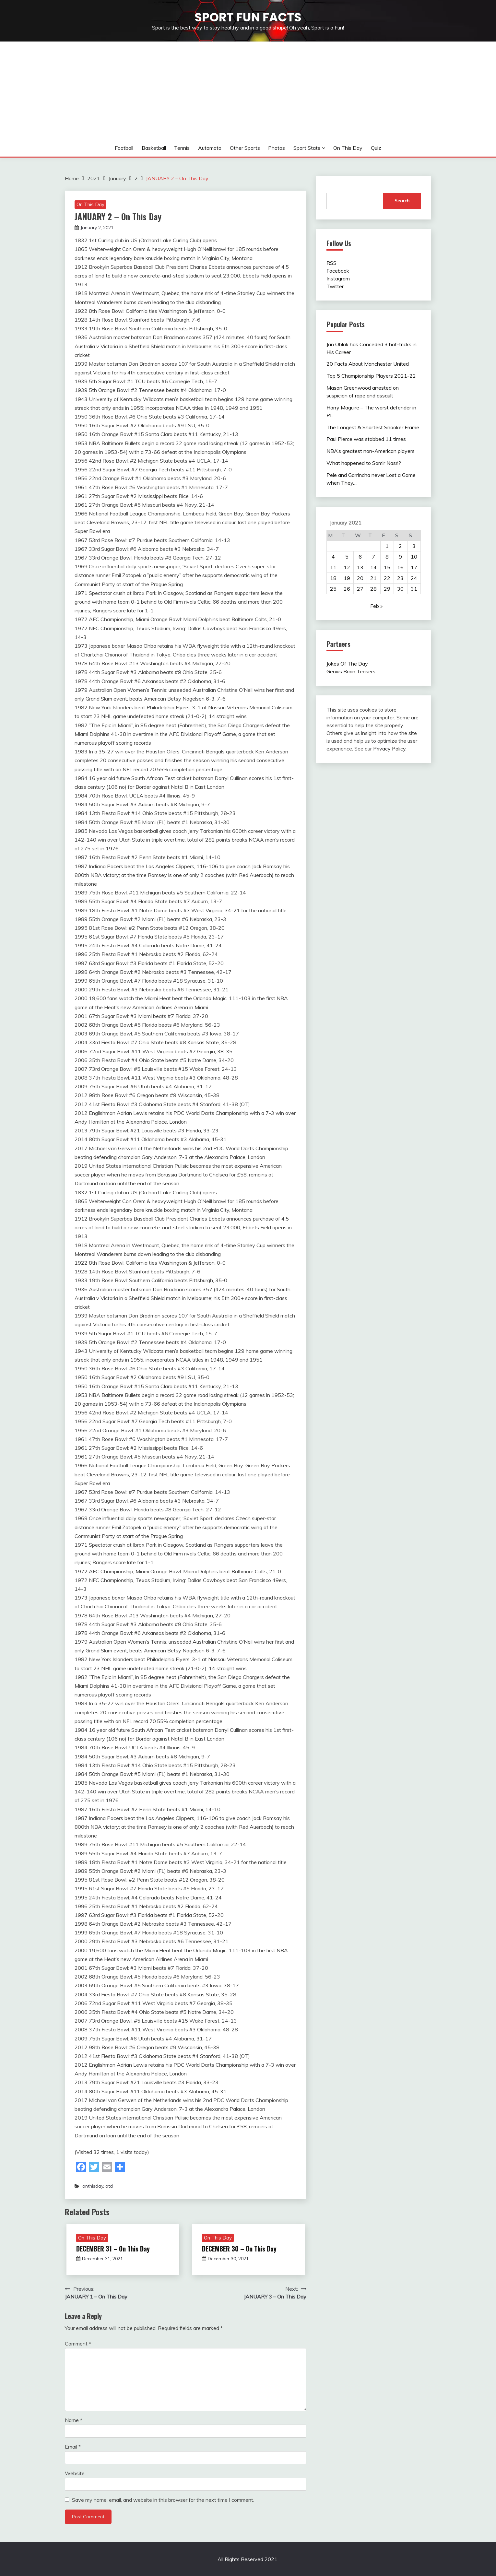 The height and width of the screenshot is (2576, 496). Describe the element at coordinates (360, 588) in the screenshot. I see `27 [Posts published on January 27, 2021]` at that location.